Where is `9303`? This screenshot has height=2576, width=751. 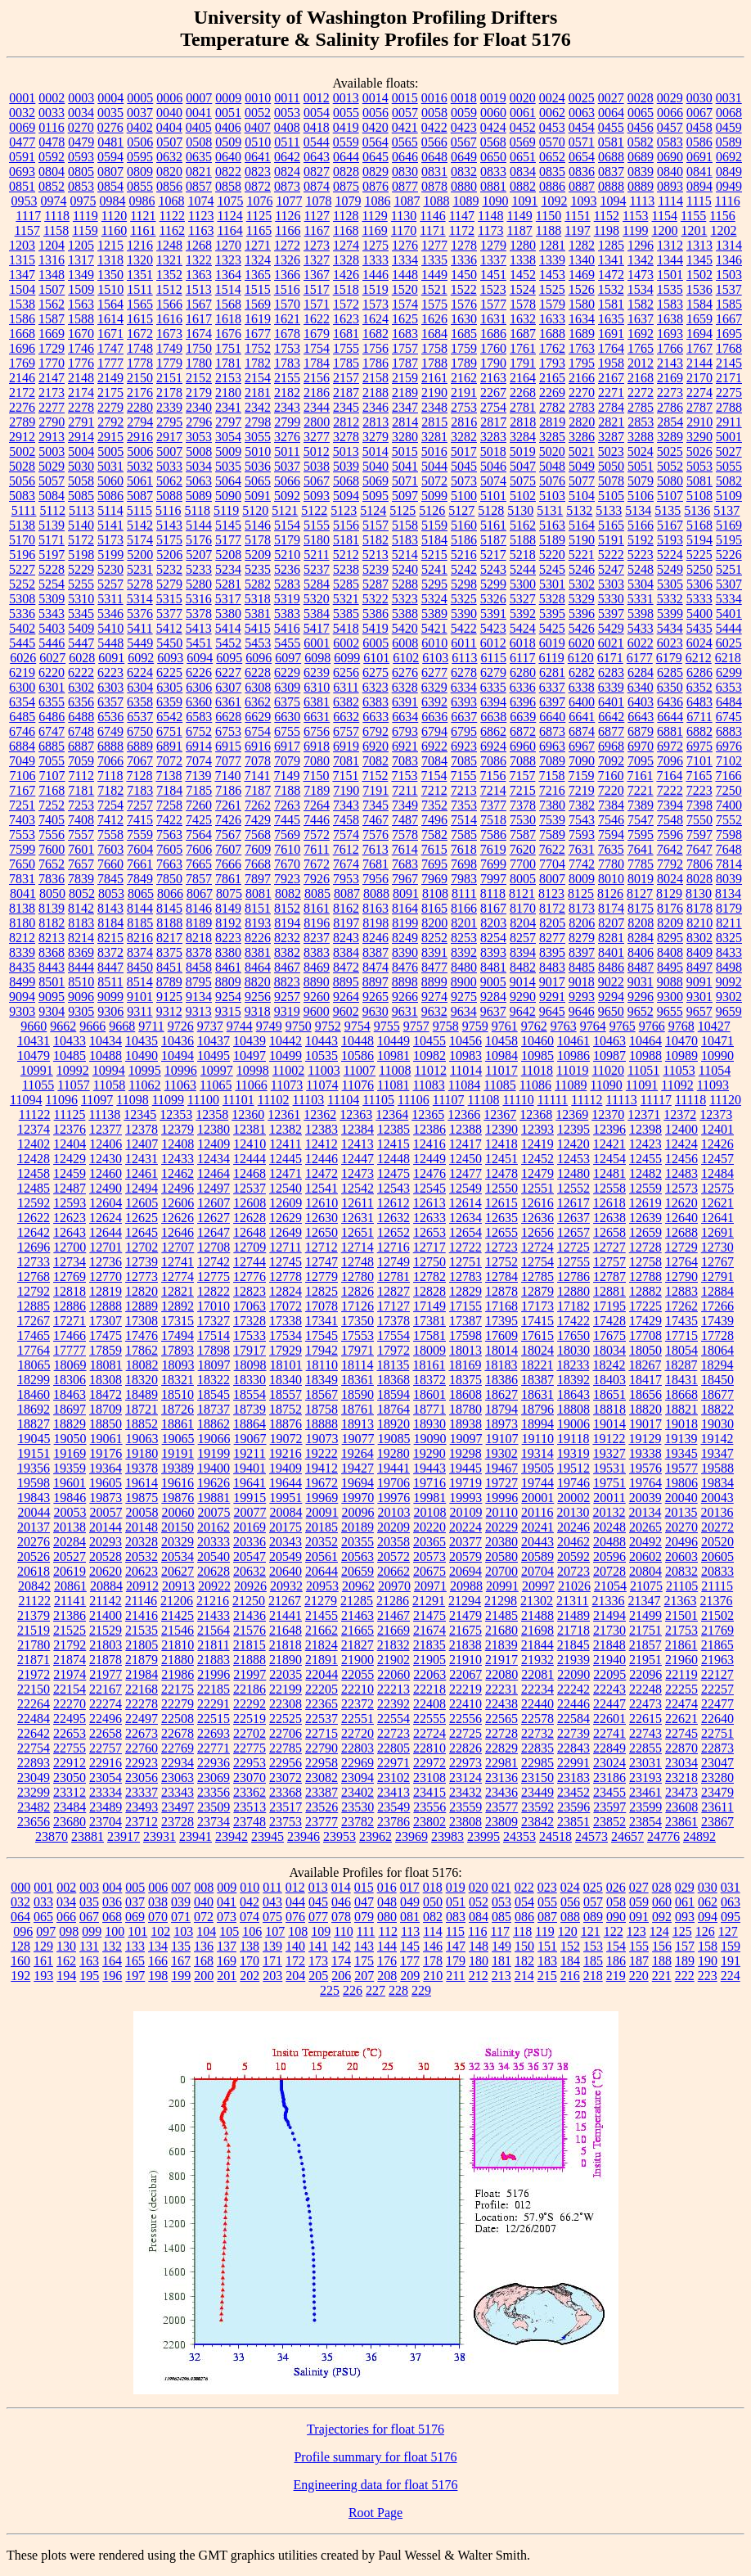
9303 is located at coordinates (22, 1011).